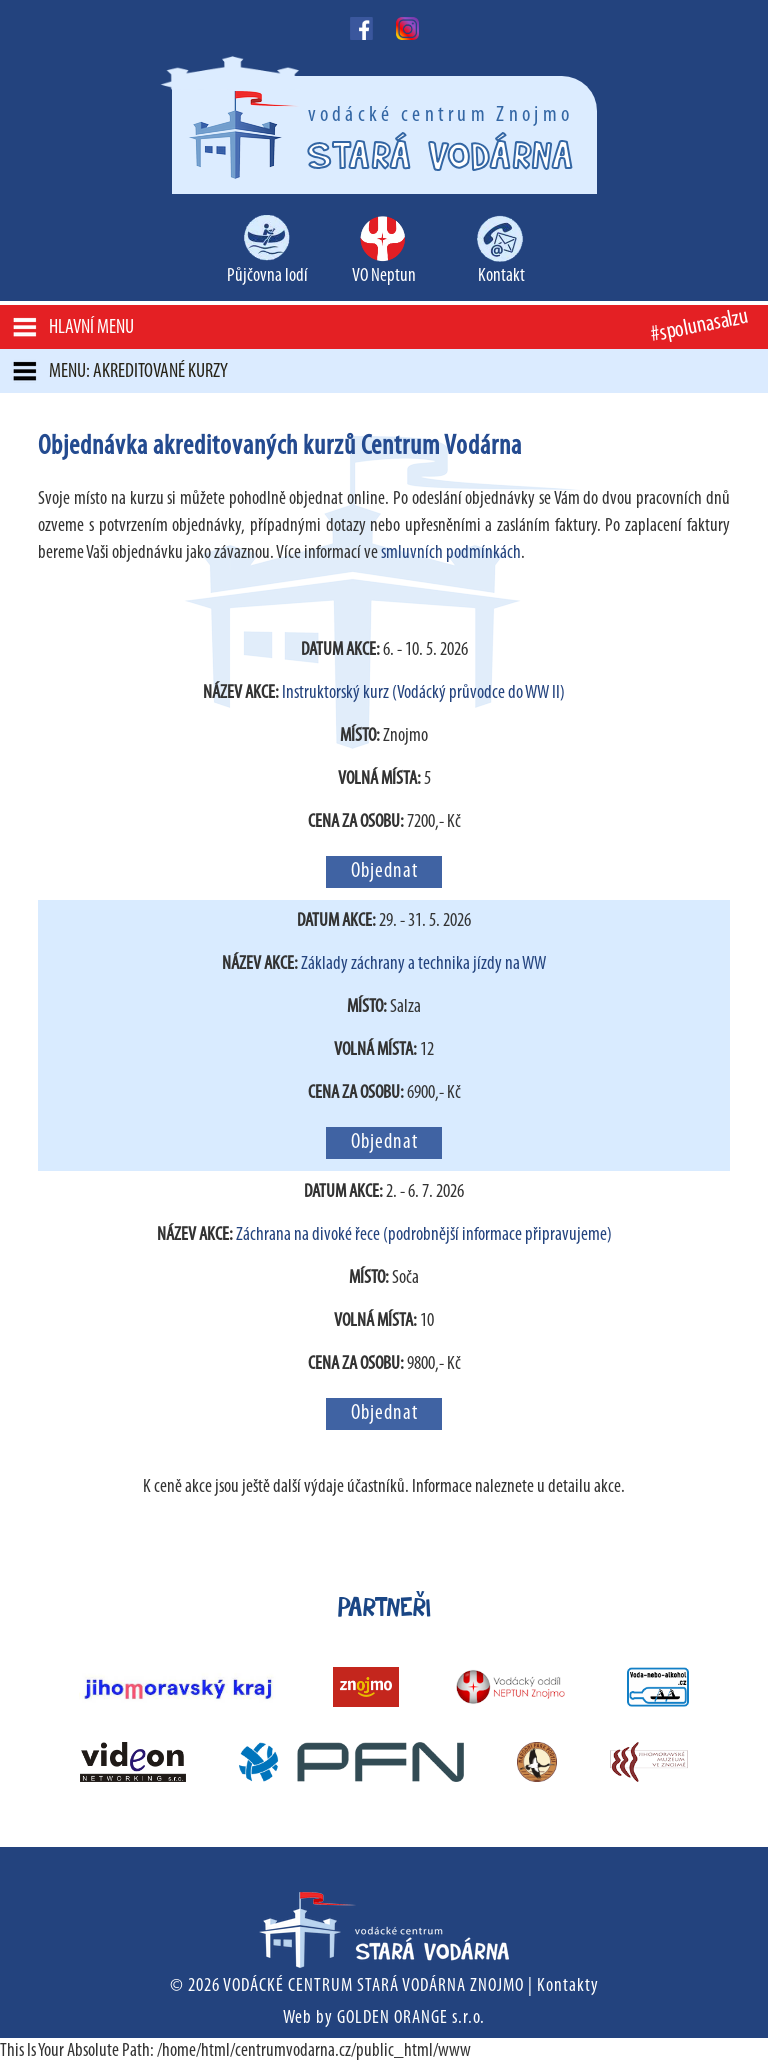  What do you see at coordinates (423, 964) in the screenshot?
I see `Základy záchrany a technika jízdy na WW` at bounding box center [423, 964].